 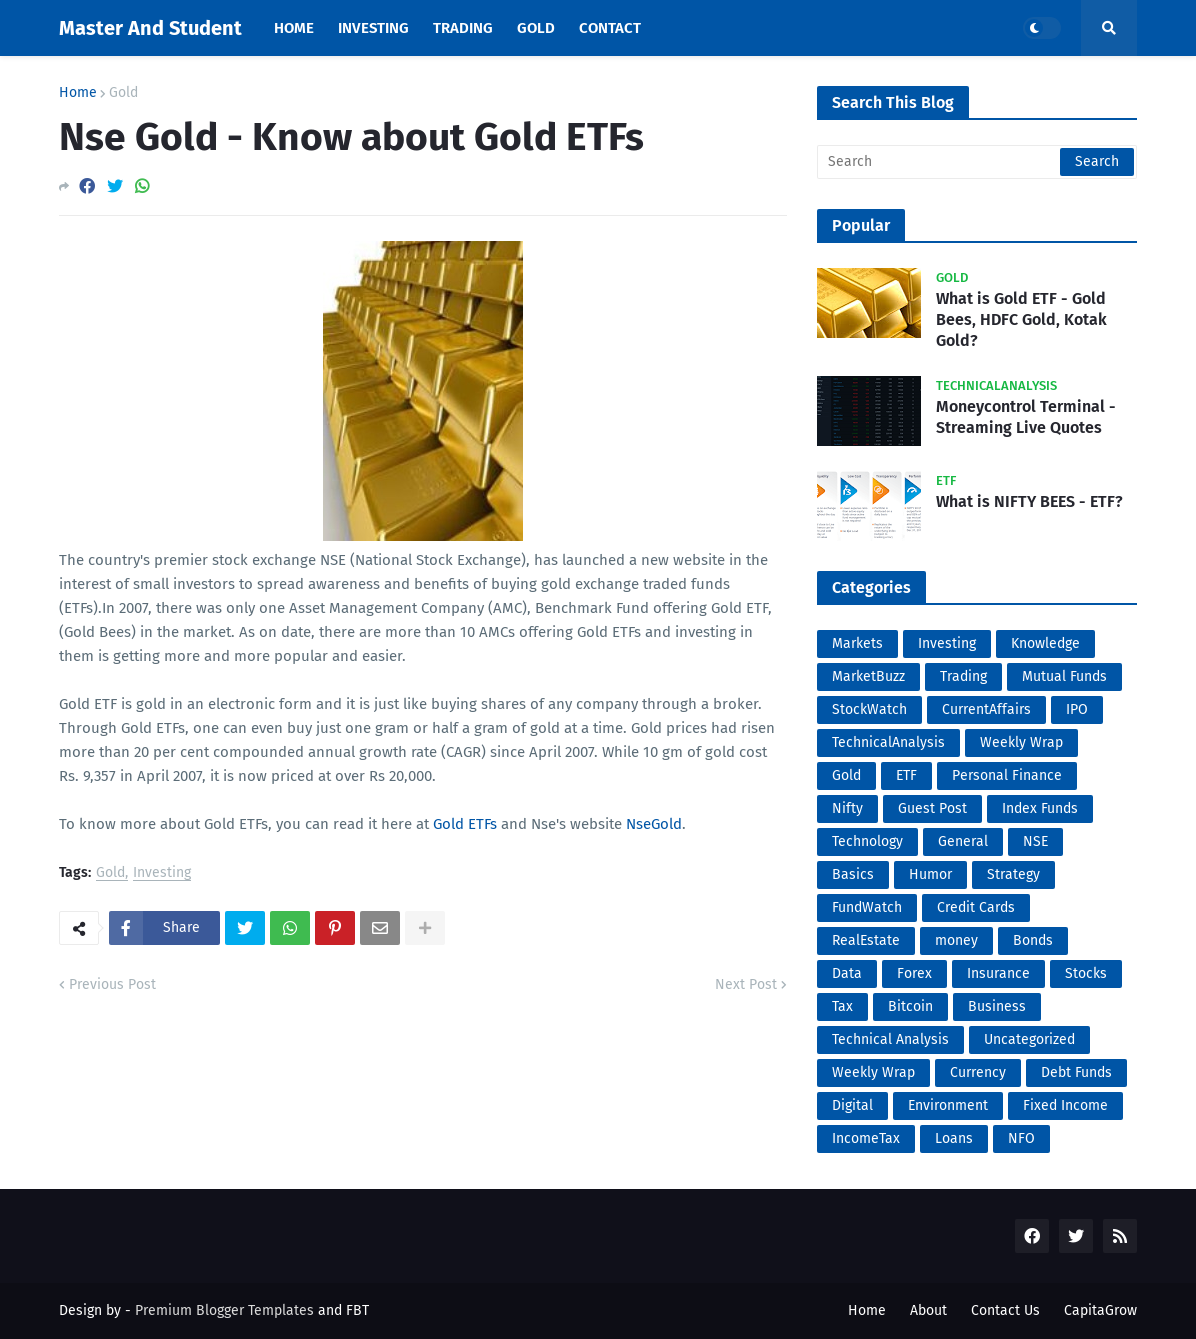 What do you see at coordinates (536, 28) in the screenshot?
I see `Gold [menuitem]` at bounding box center [536, 28].